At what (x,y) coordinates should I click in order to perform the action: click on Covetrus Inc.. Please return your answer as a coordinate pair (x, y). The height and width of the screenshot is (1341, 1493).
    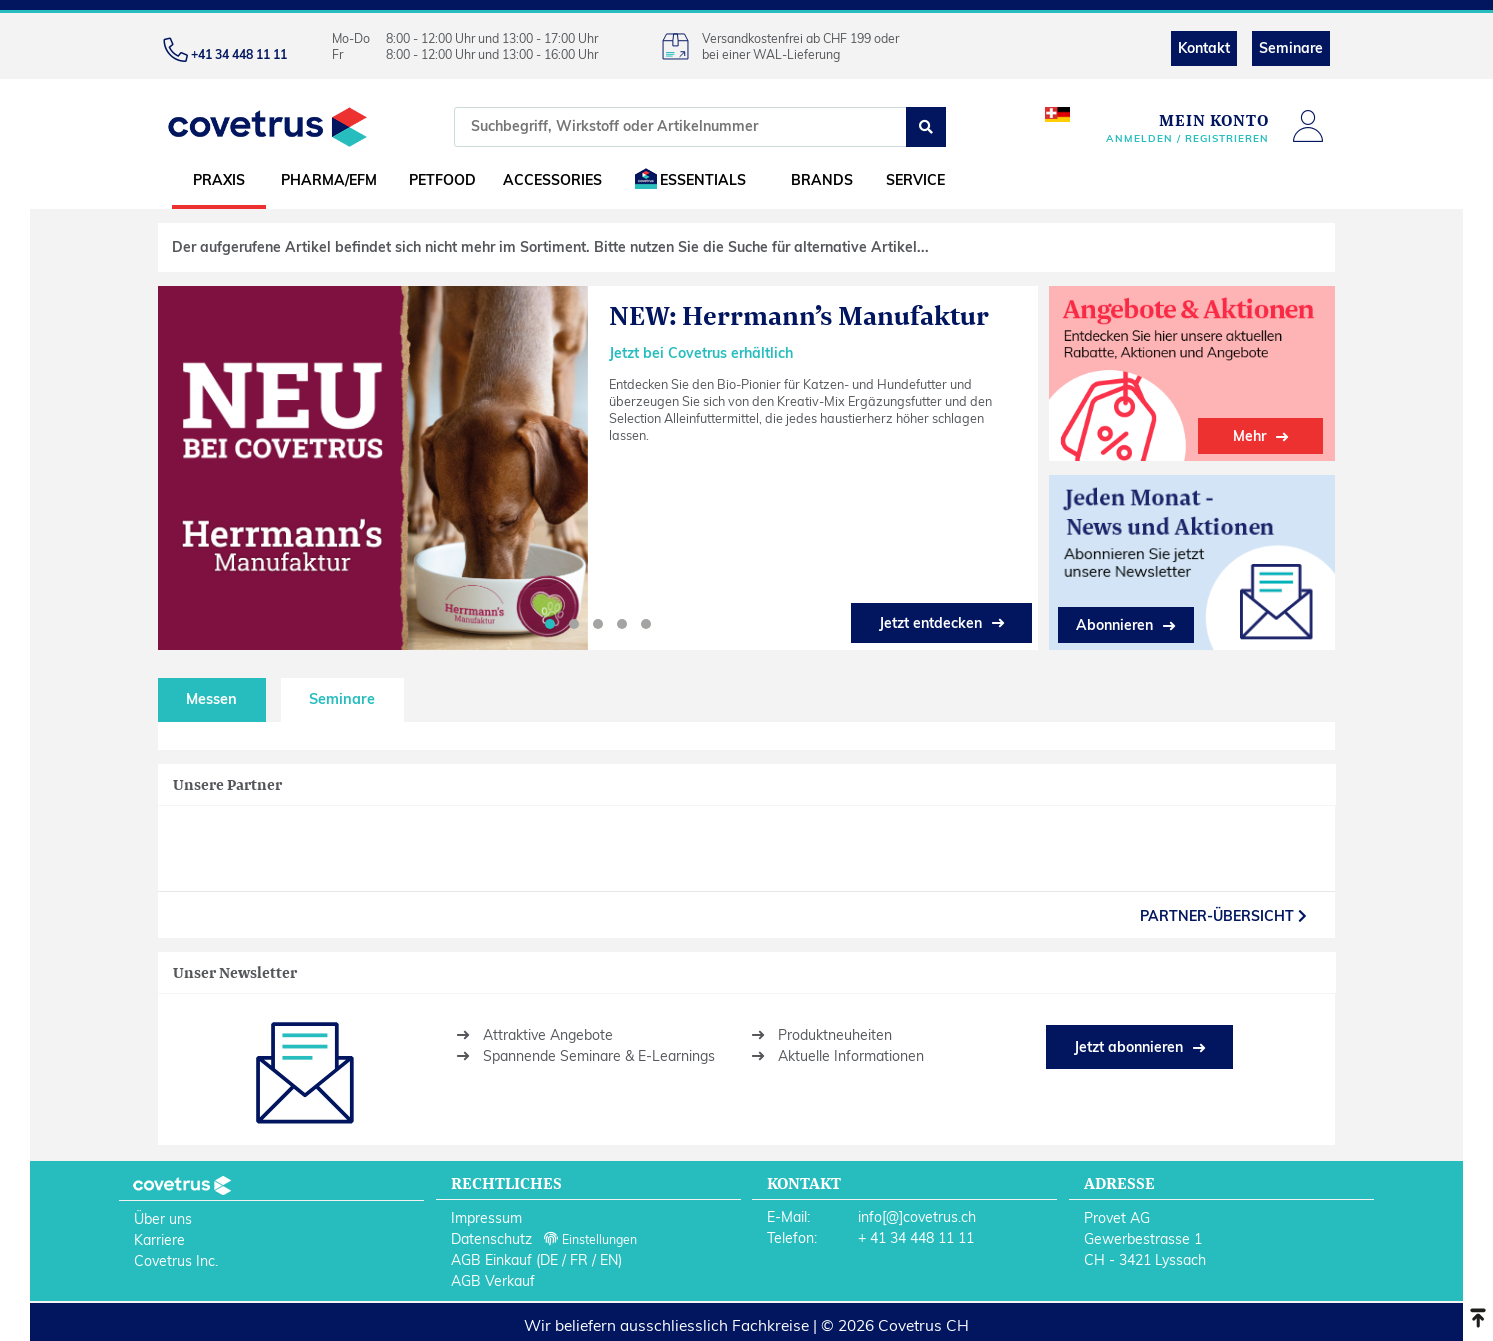
    Looking at the image, I should click on (176, 1261).